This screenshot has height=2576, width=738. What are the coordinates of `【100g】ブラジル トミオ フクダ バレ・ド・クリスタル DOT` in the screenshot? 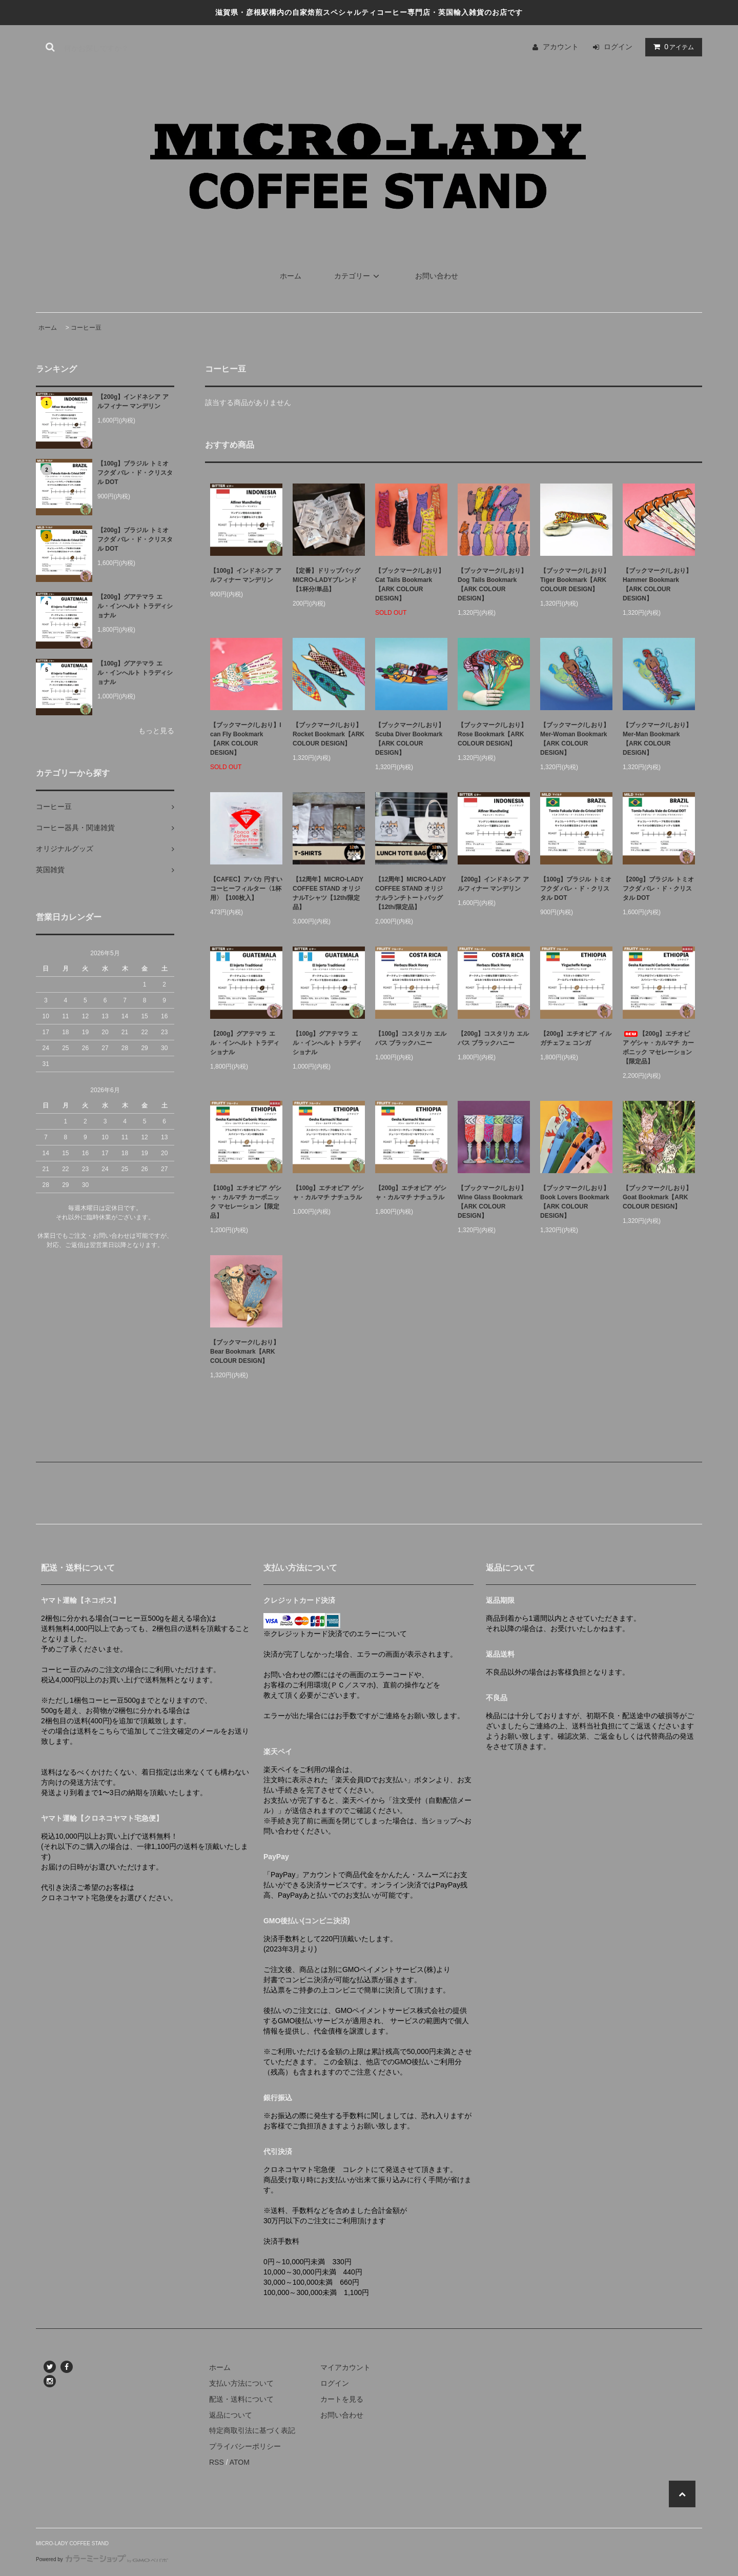 It's located at (135, 473).